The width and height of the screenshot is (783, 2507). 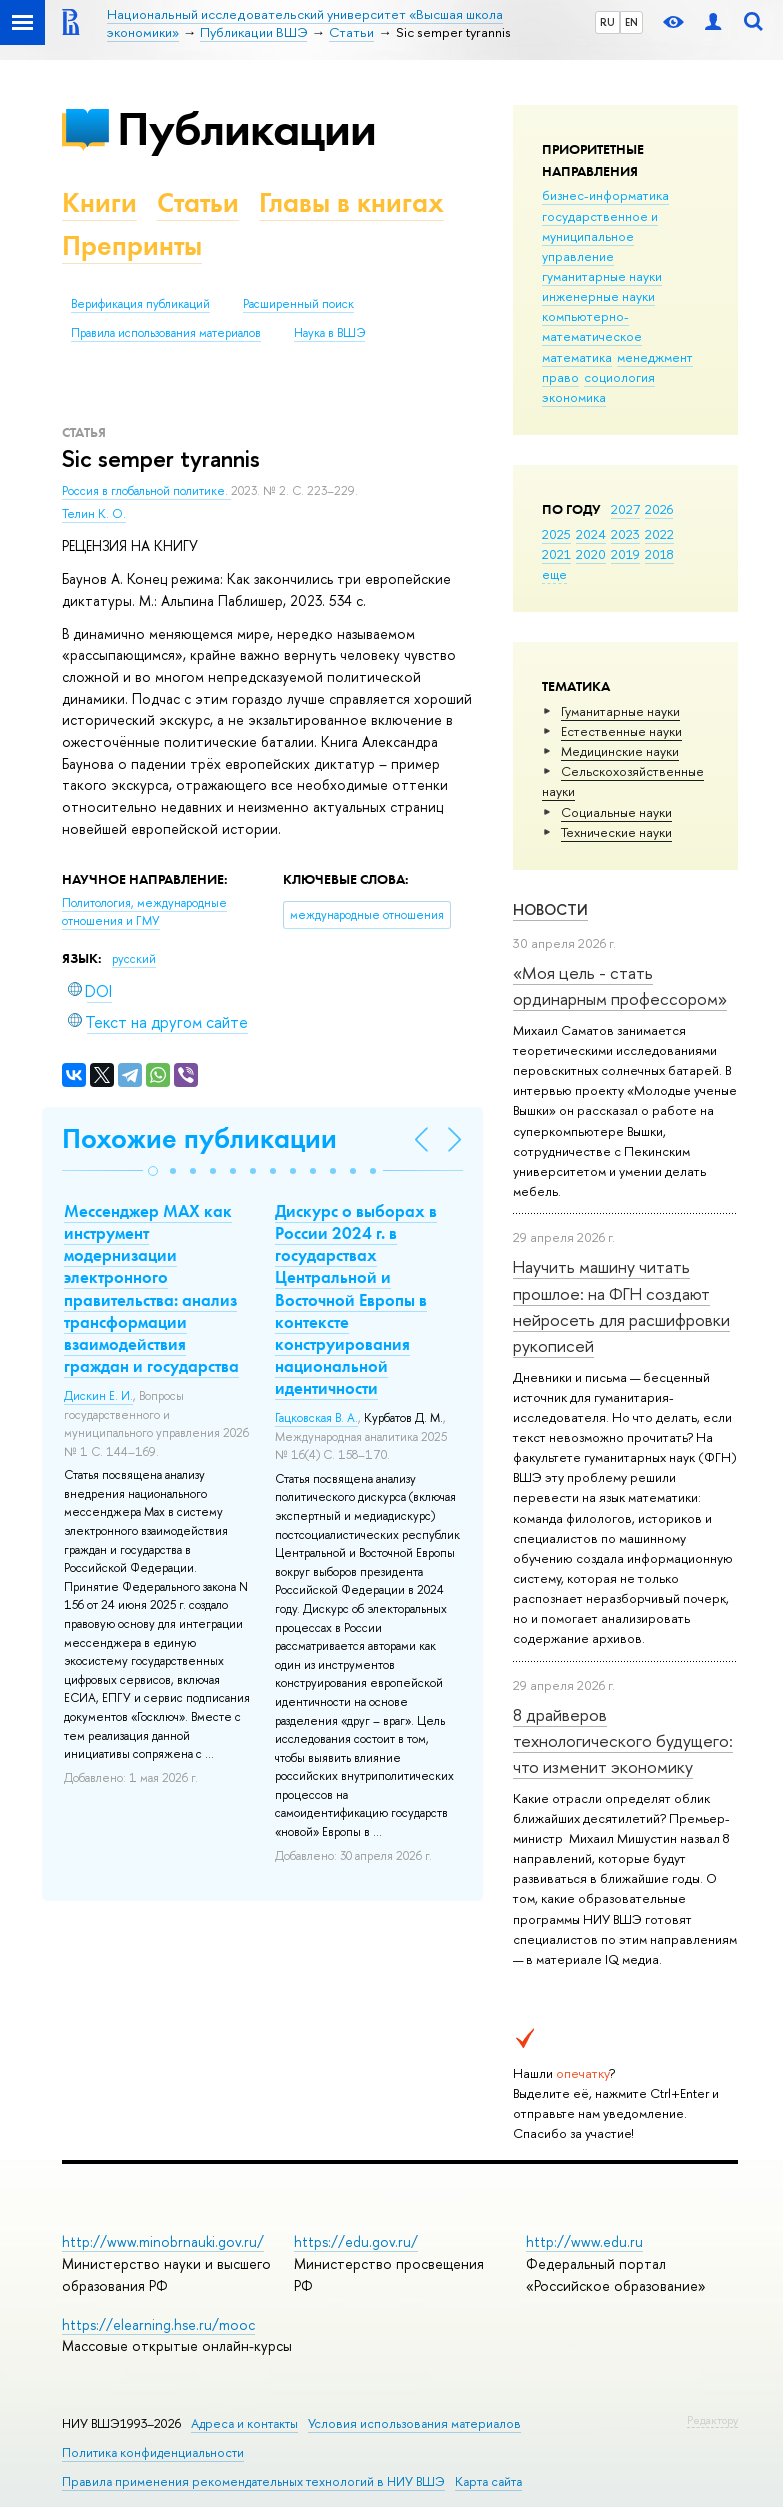 I want to click on экономика, so click(x=574, y=397).